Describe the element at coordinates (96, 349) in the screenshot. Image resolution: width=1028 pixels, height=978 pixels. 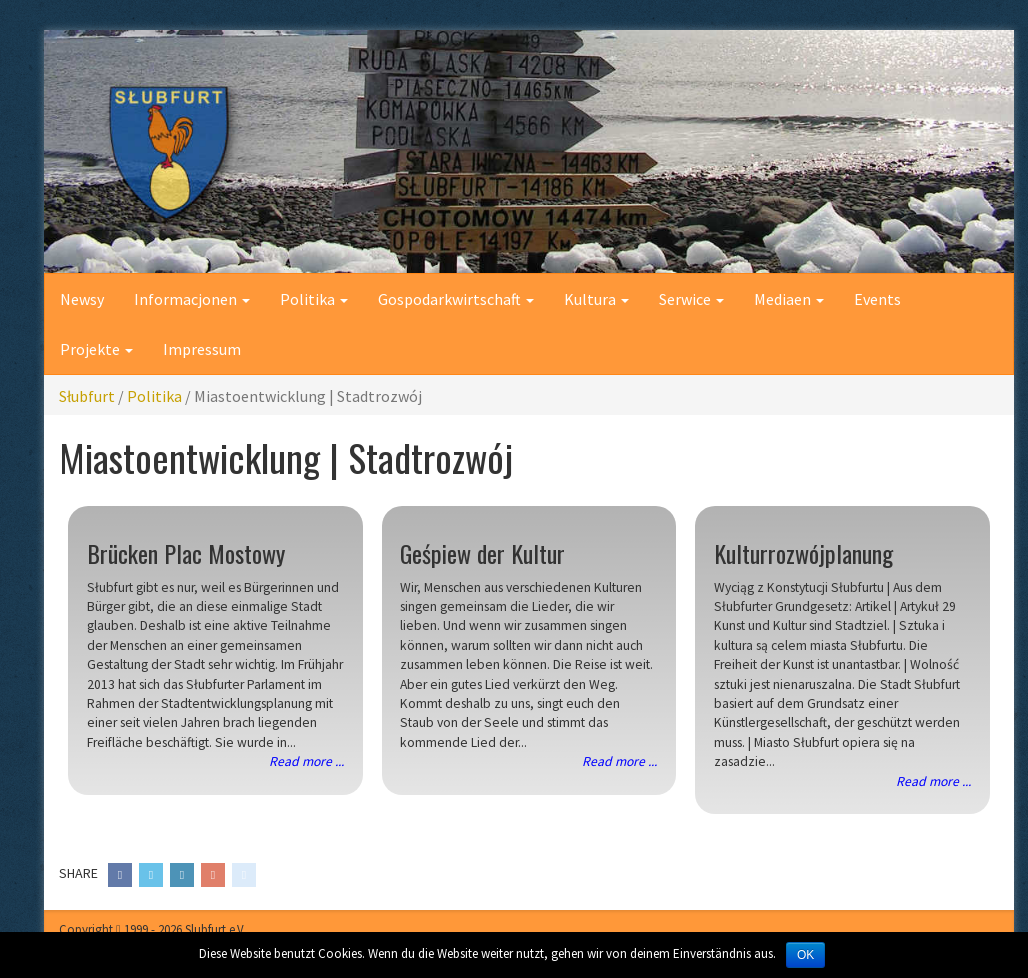
I see `Projekte` at that location.